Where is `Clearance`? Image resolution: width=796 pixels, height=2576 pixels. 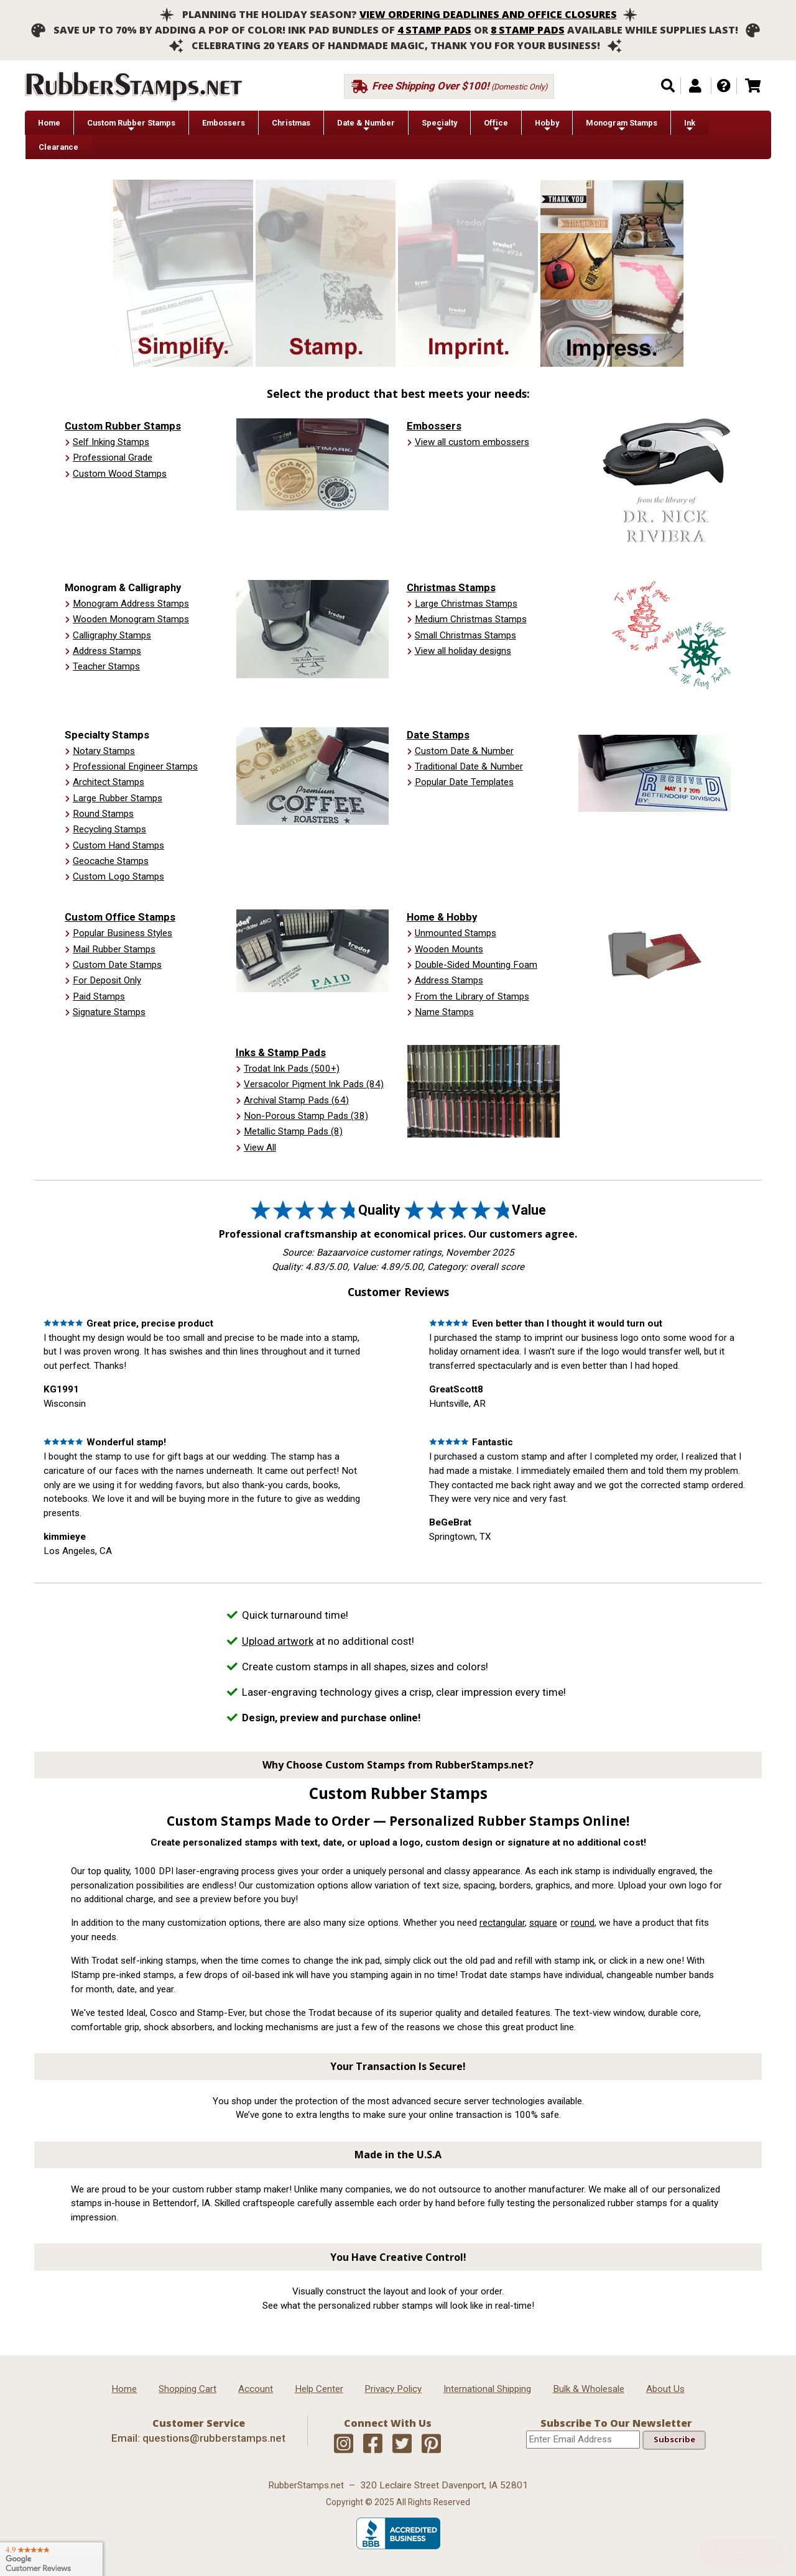
Clearance is located at coordinates (58, 147).